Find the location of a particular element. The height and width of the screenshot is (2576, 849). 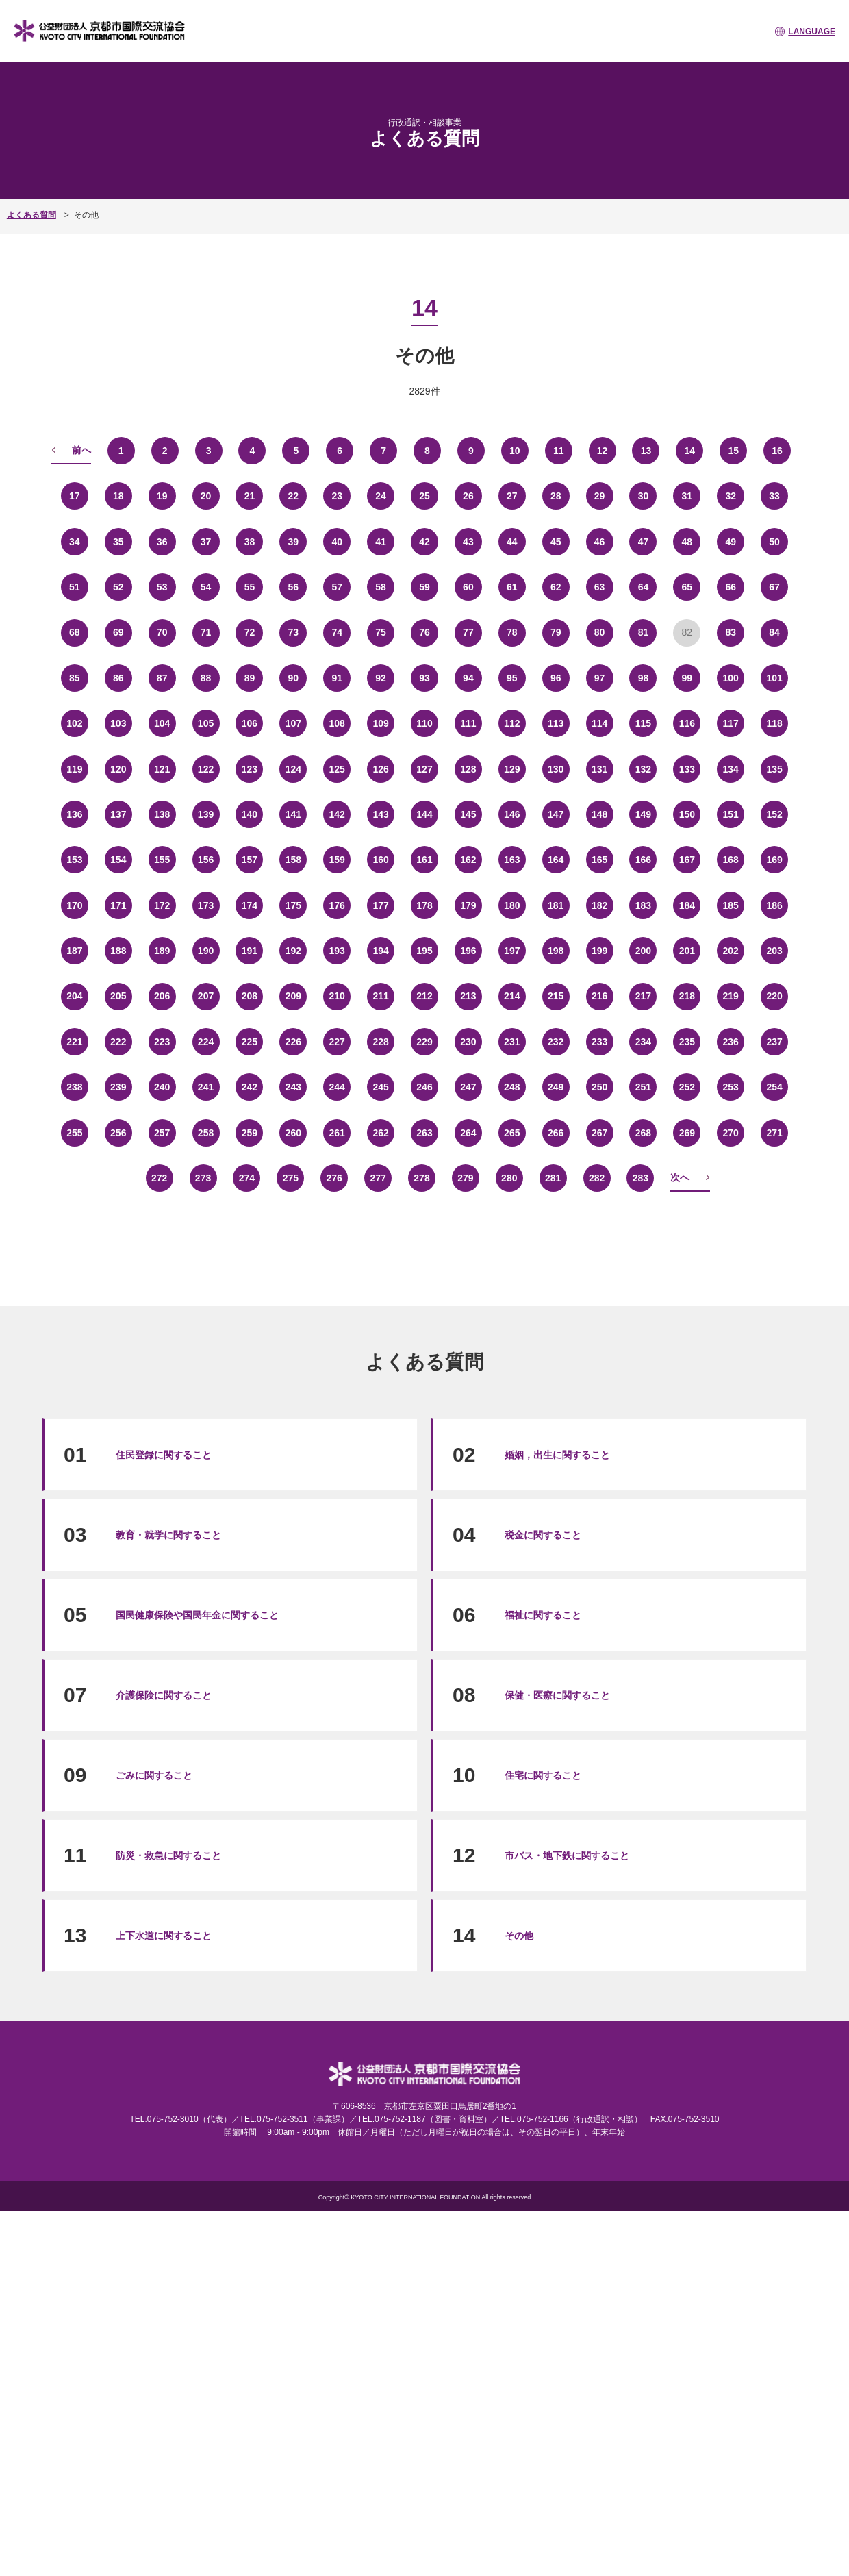

10 is located at coordinates (514, 450).